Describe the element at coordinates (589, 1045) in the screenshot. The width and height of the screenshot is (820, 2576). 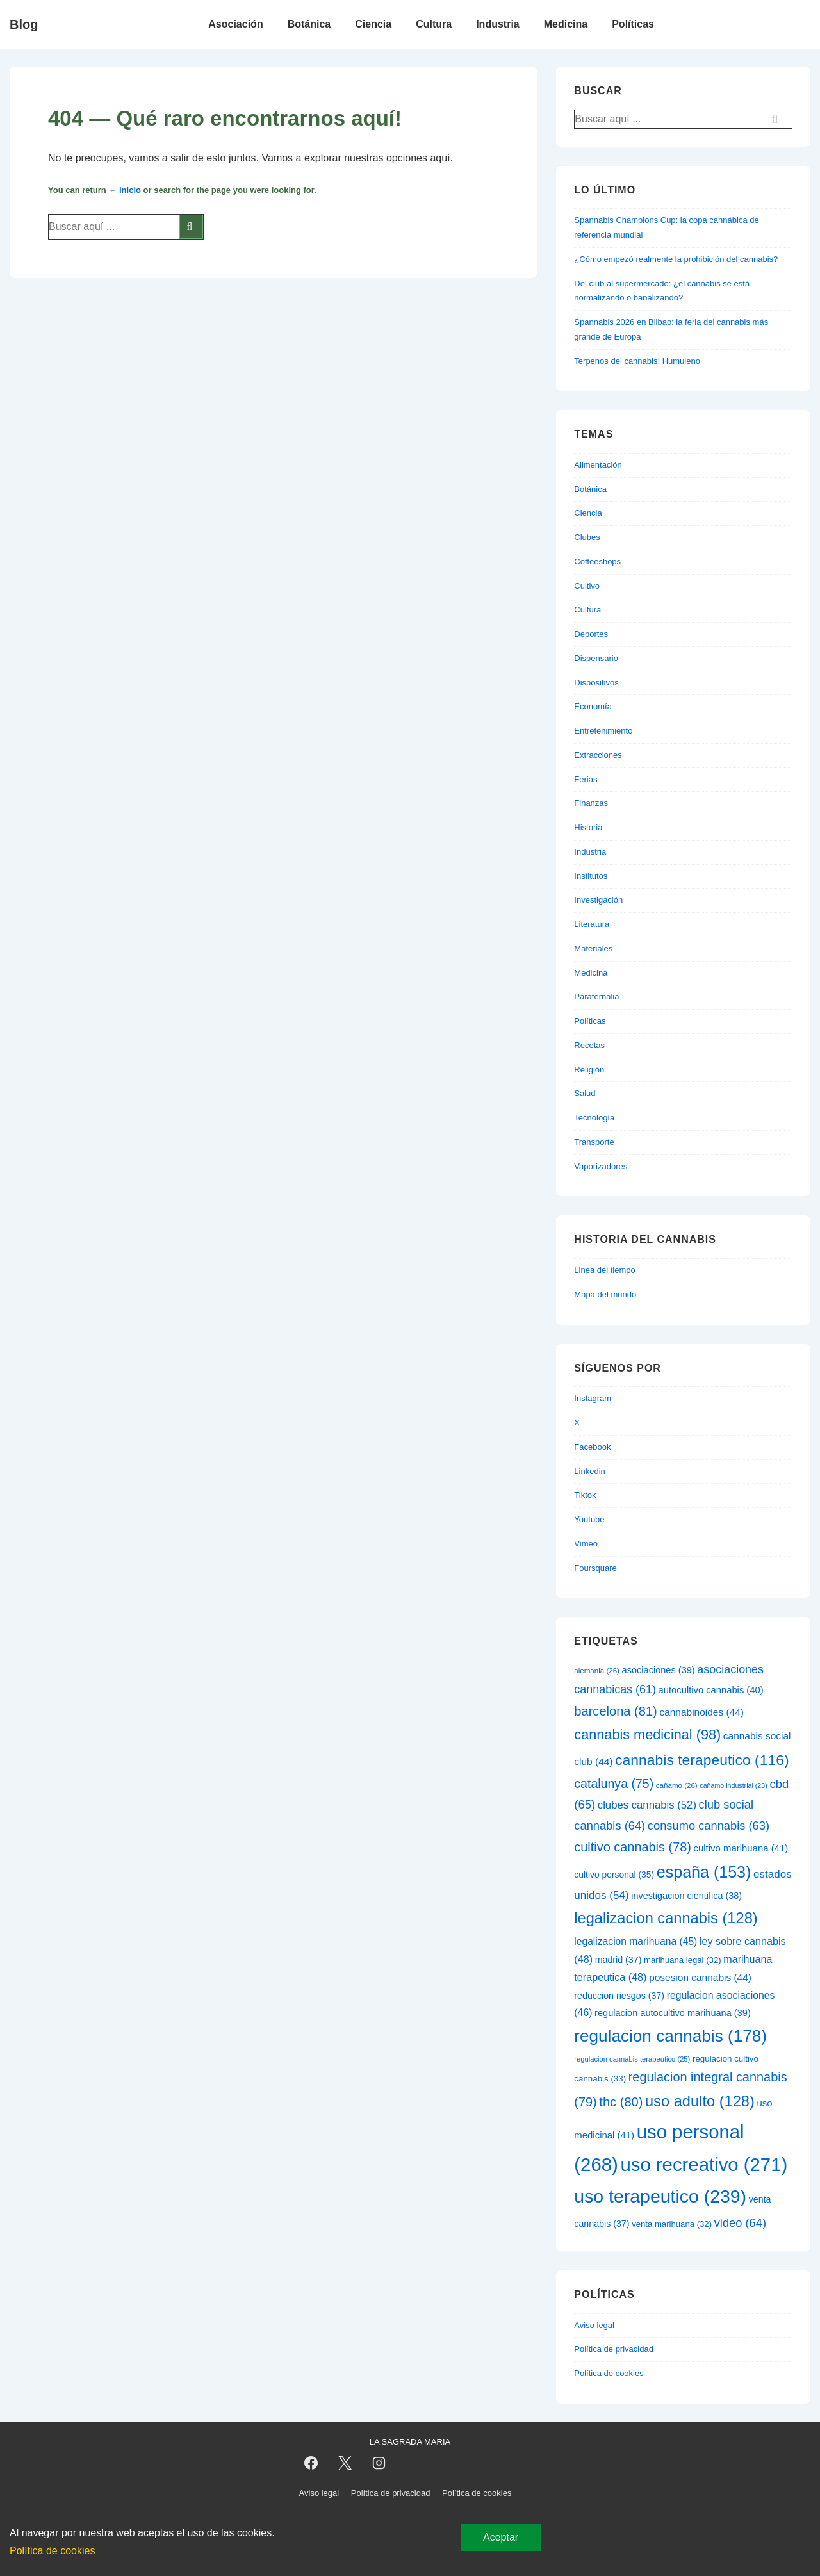
I see `Recetas` at that location.